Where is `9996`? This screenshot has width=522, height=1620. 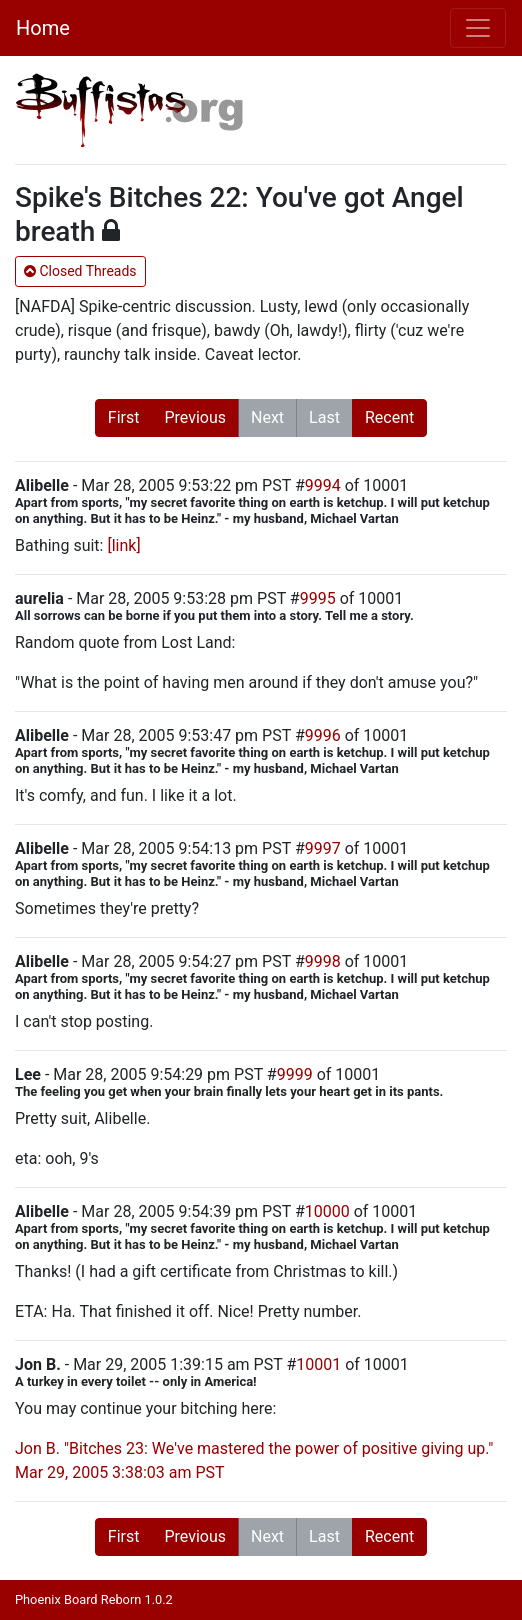
9996 is located at coordinates (323, 735).